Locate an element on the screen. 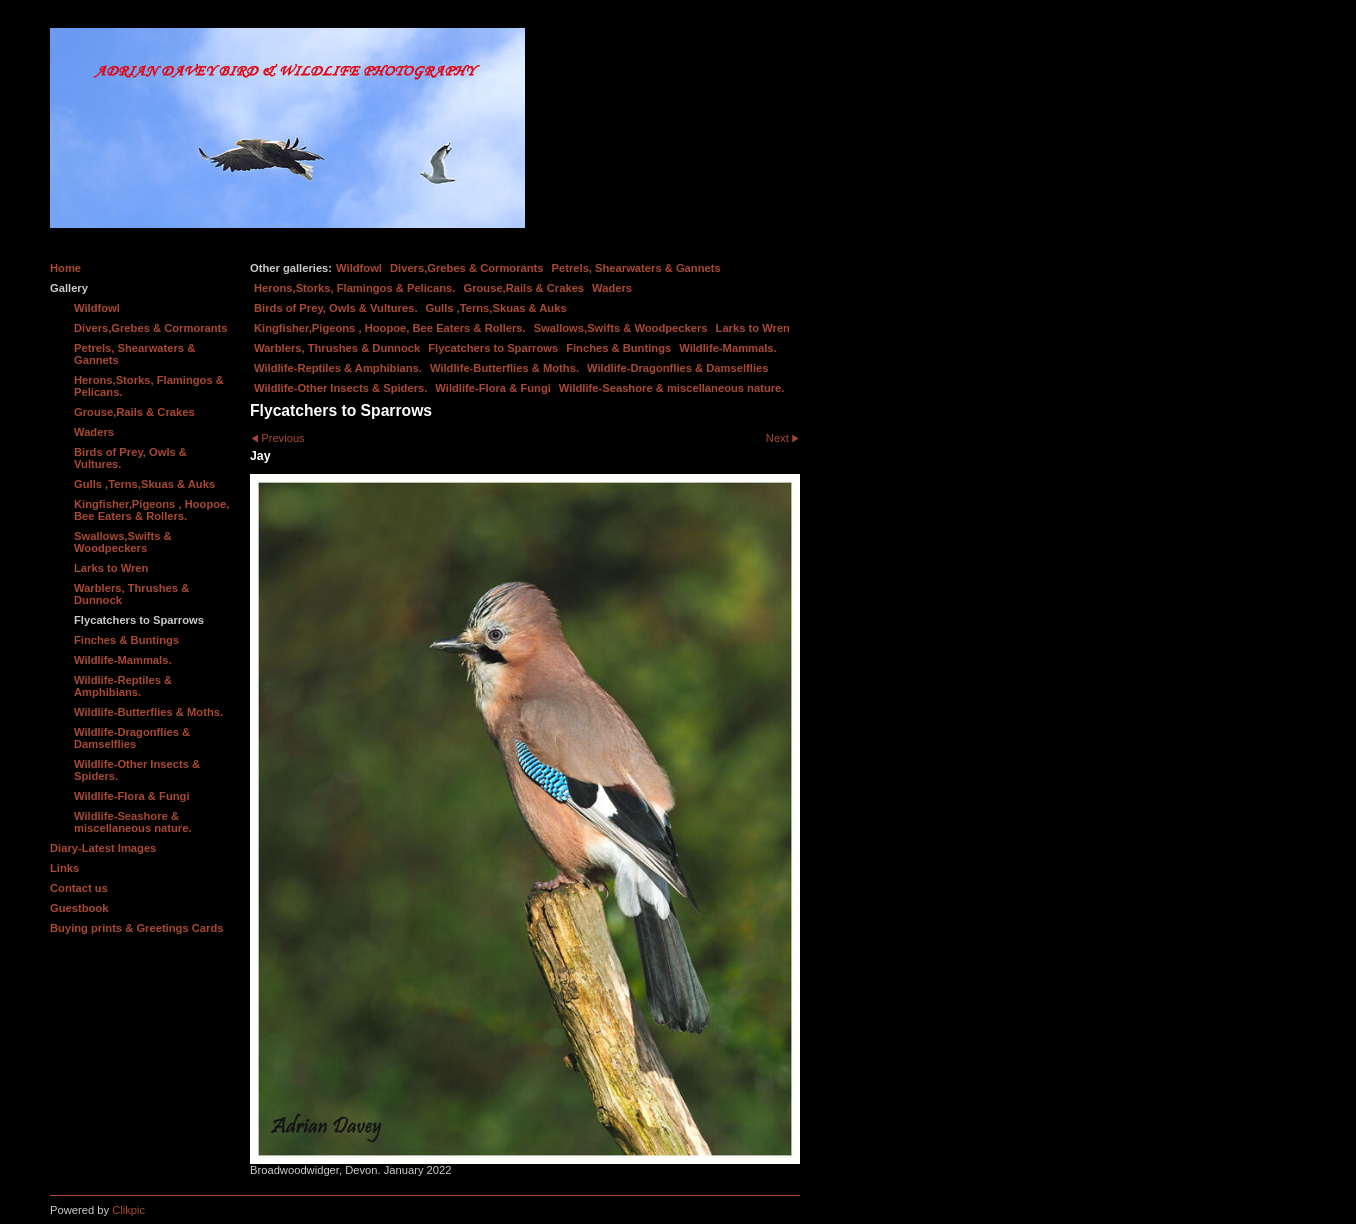 This screenshot has height=1224, width=1356. Finches & Buntings is located at coordinates (618, 348).